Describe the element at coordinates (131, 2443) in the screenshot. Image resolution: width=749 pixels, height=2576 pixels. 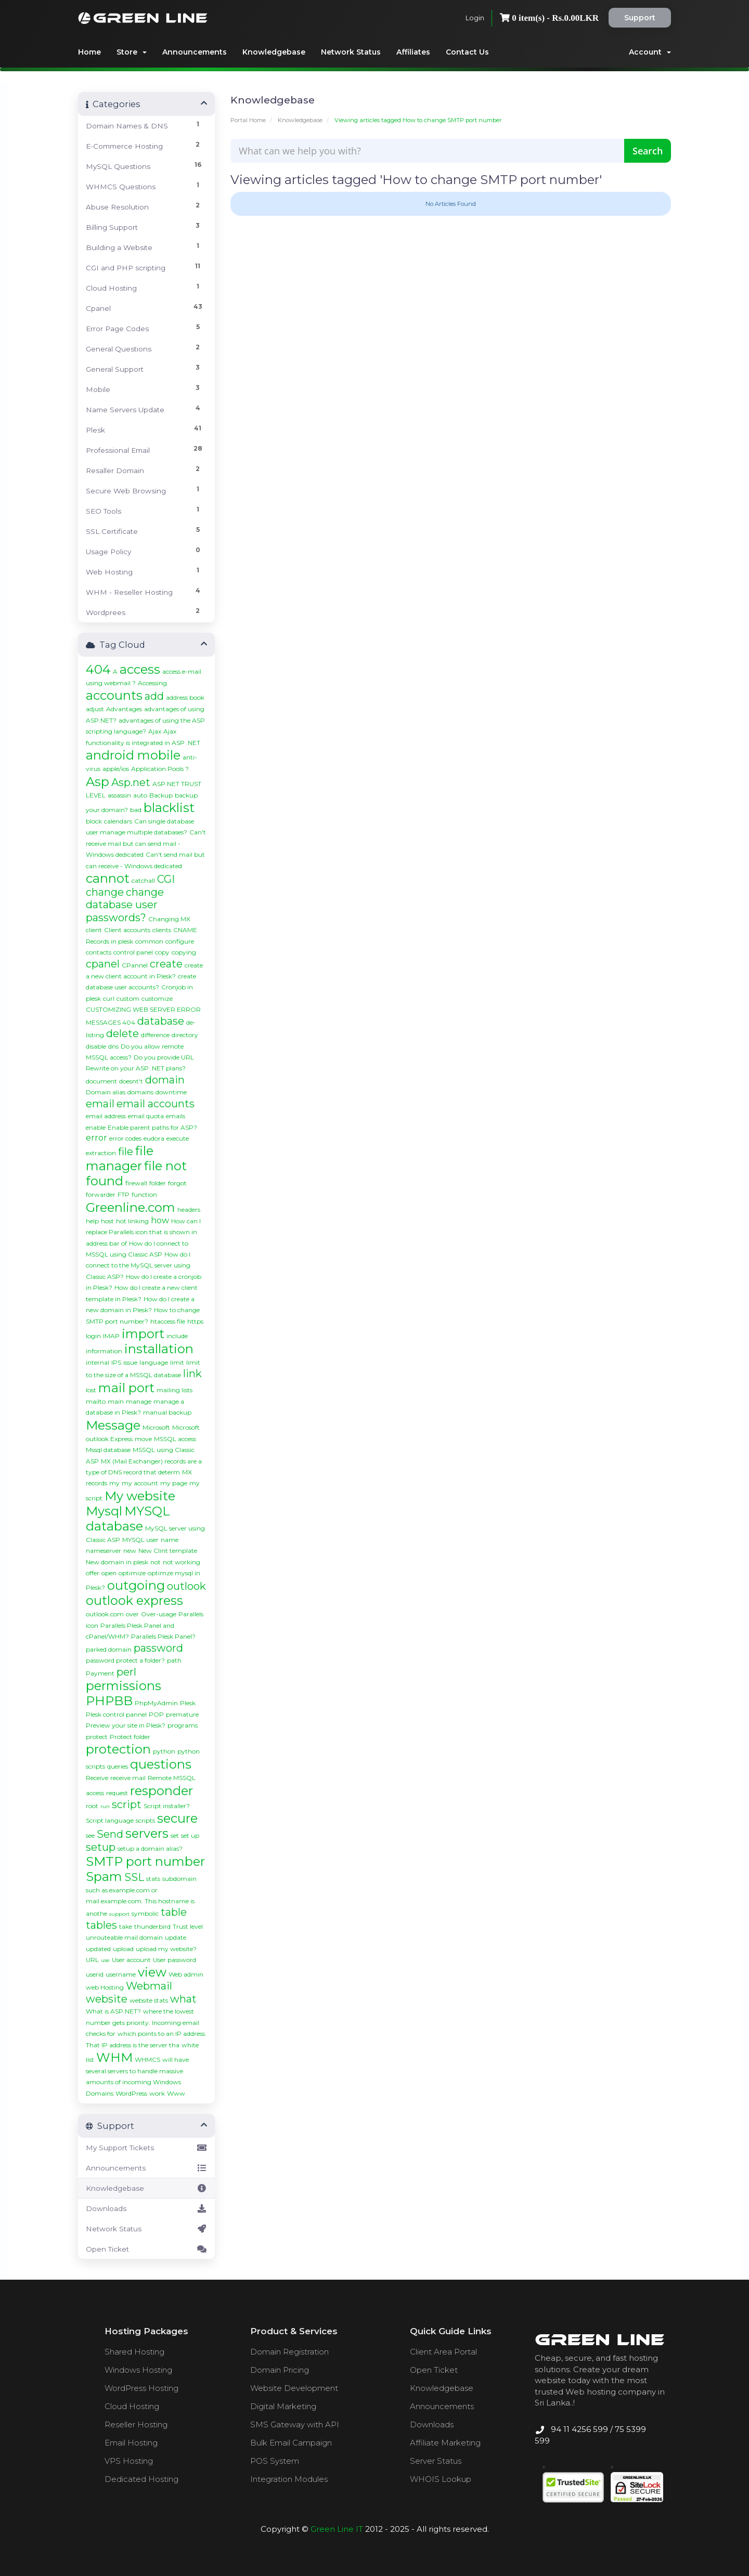
I see `Email Hosting` at that location.